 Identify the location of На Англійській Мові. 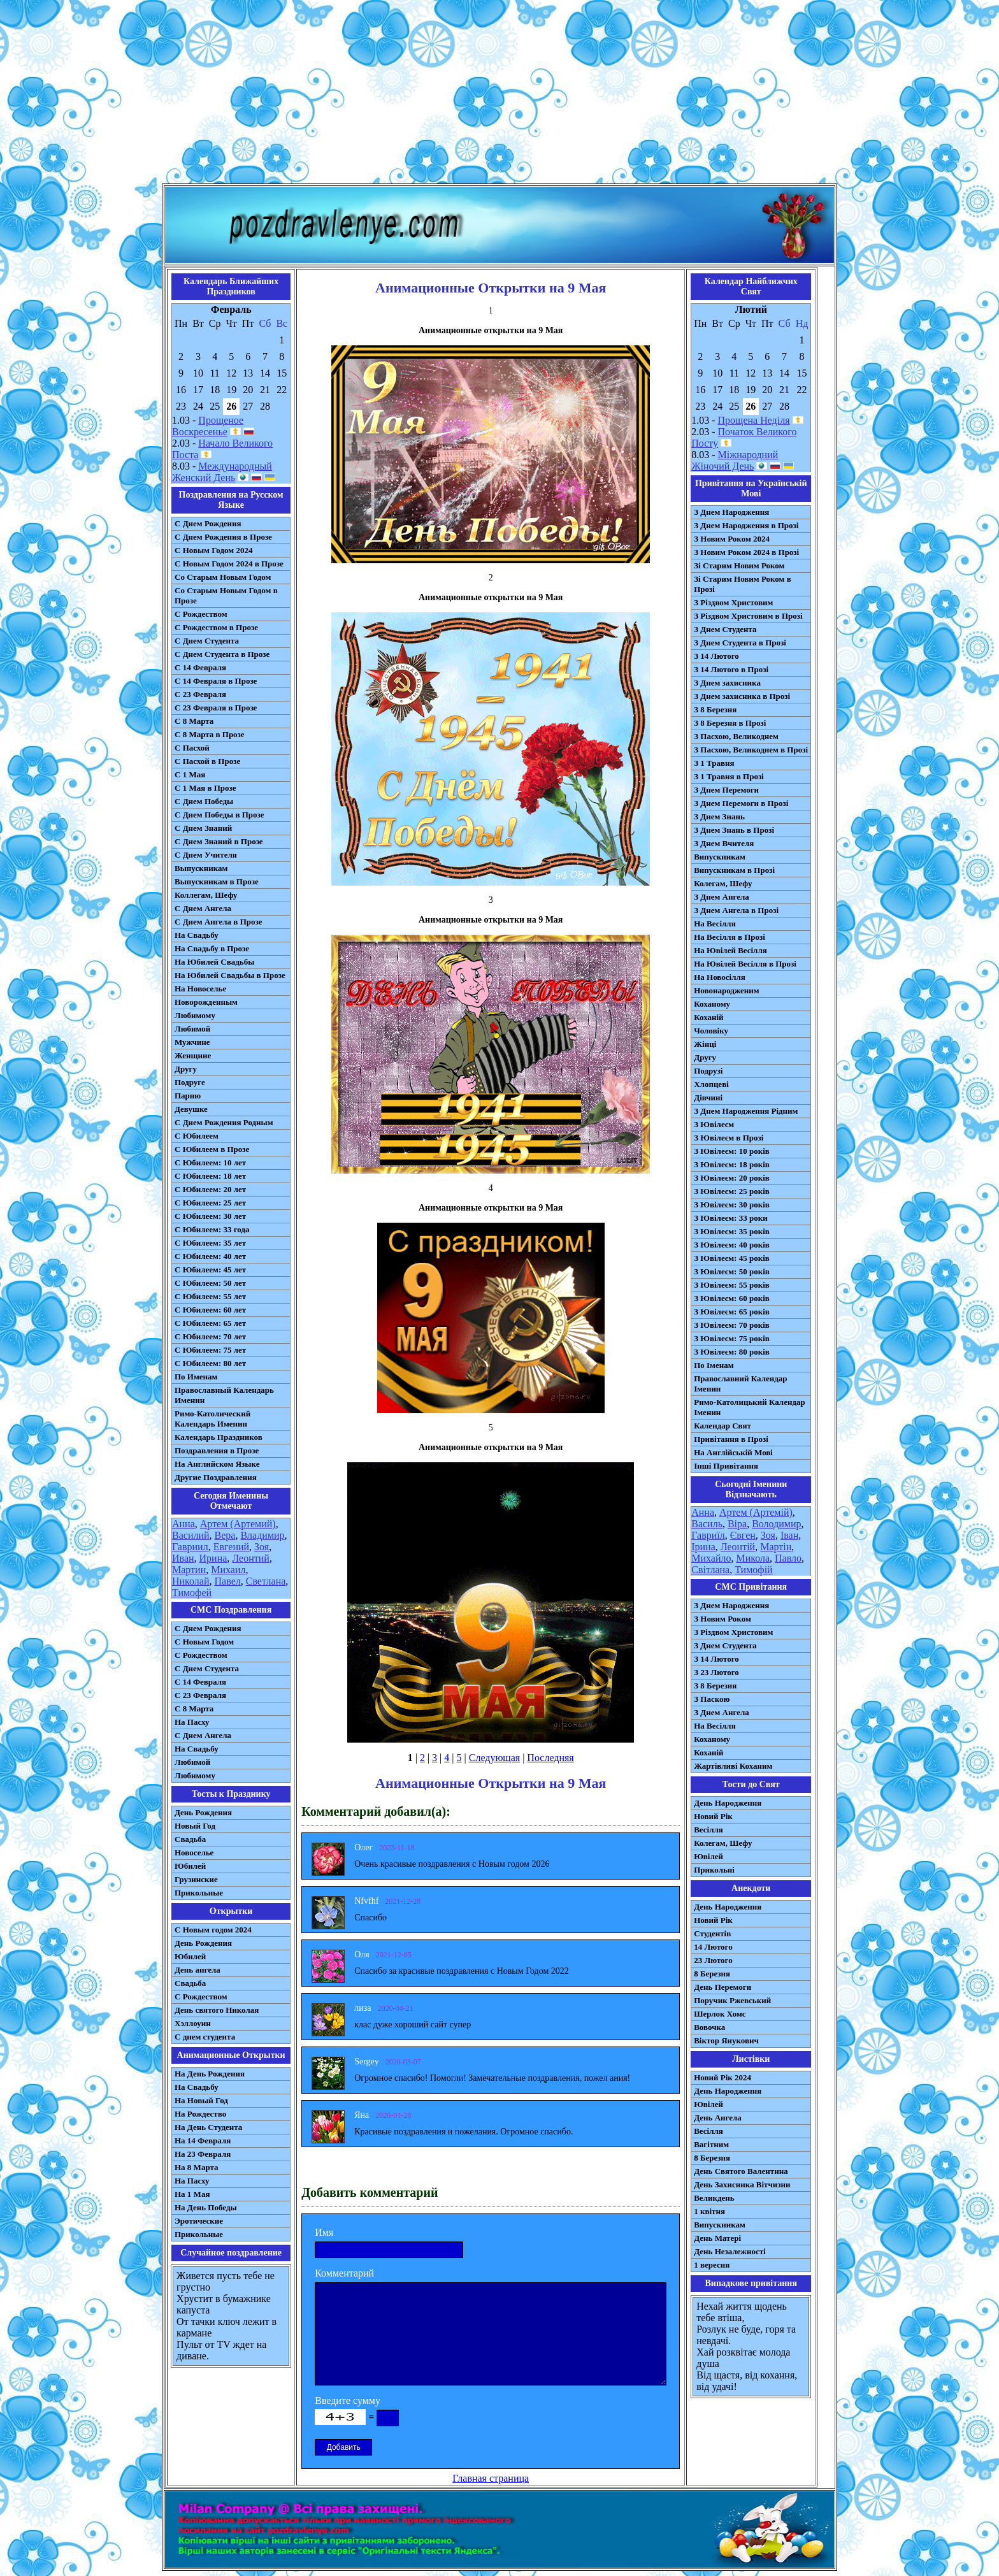
(733, 1452).